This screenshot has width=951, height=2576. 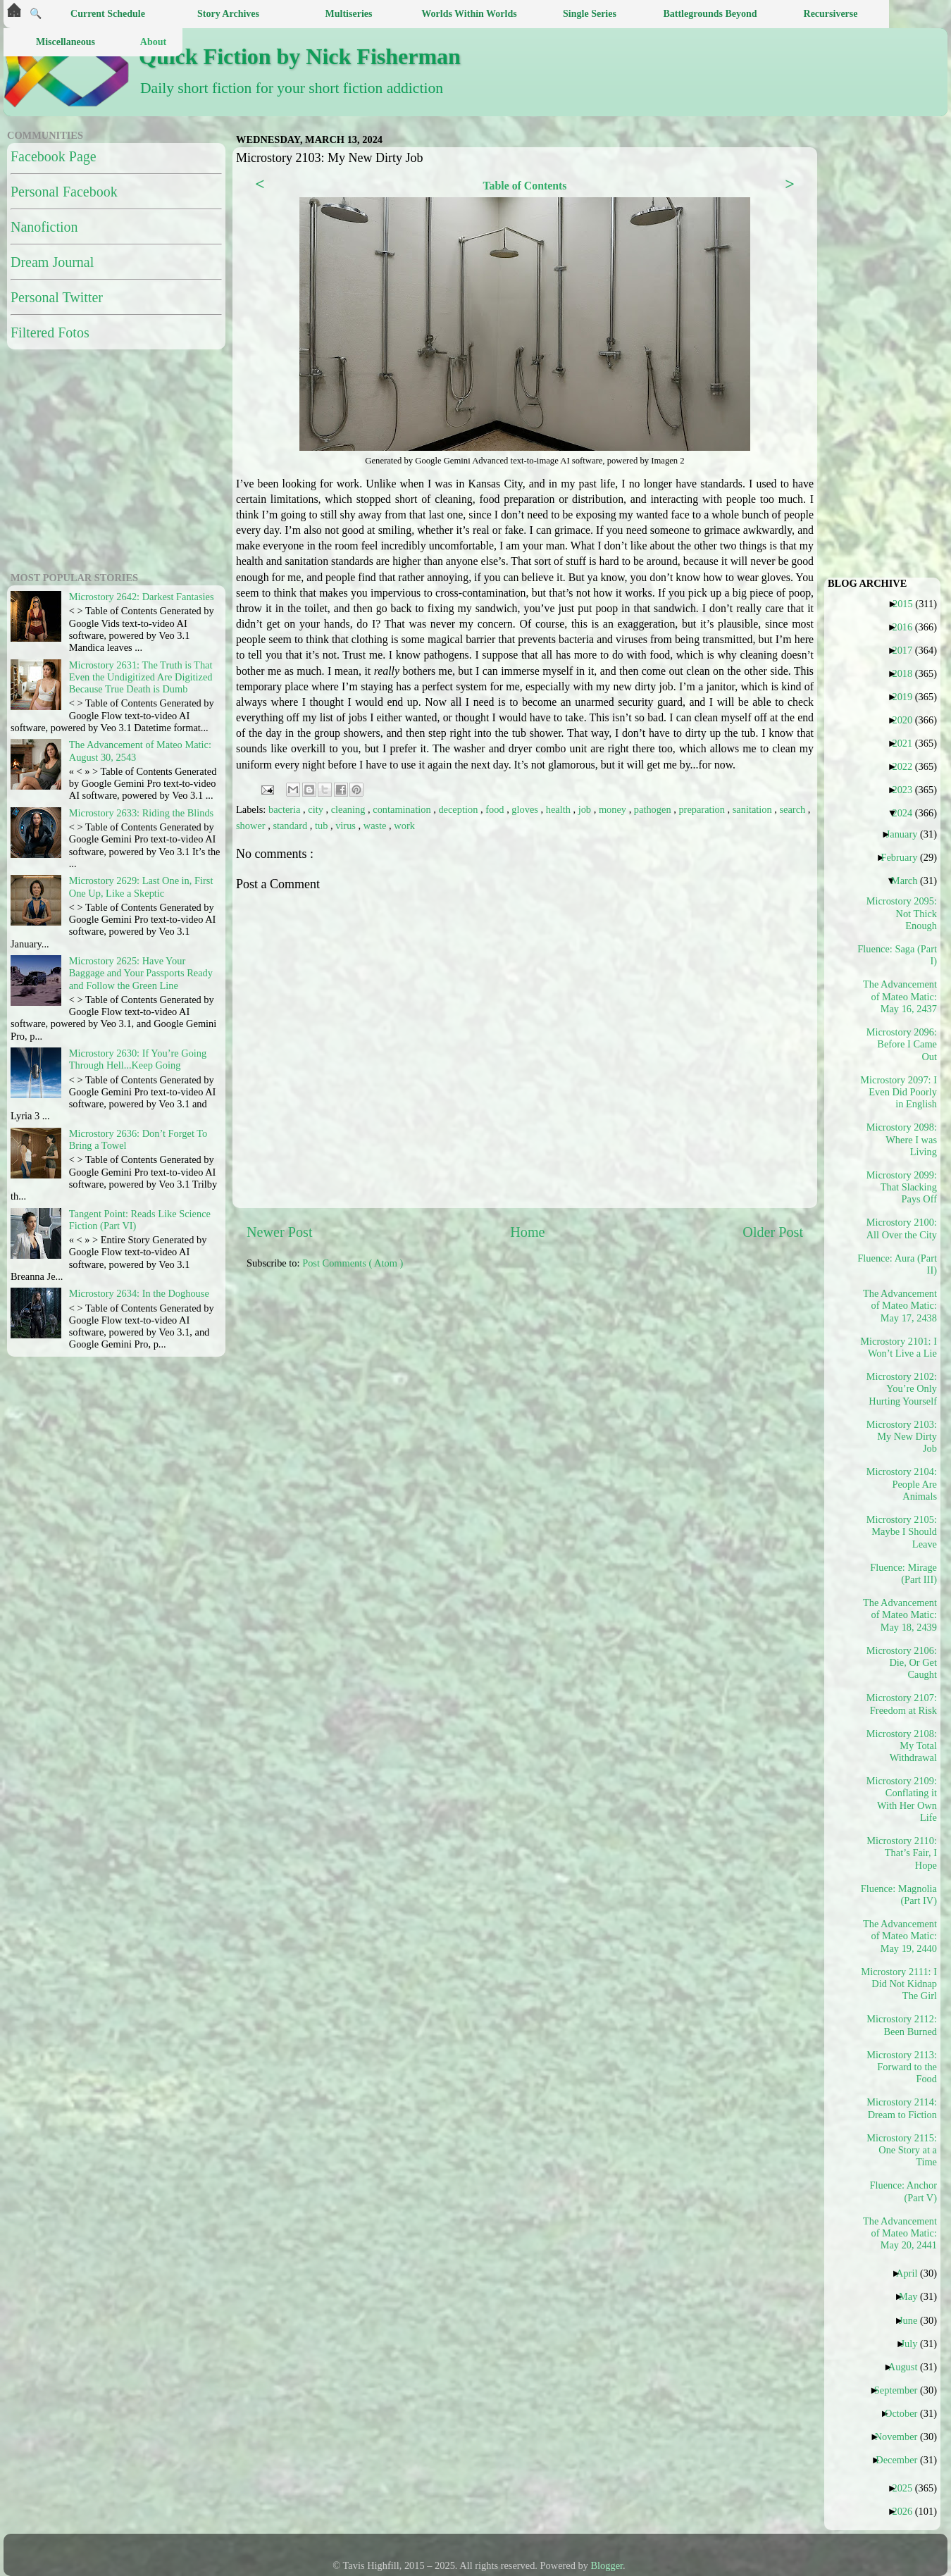 I want to click on Microstory 2106: Die, Or Get Caught, so click(x=901, y=1663).